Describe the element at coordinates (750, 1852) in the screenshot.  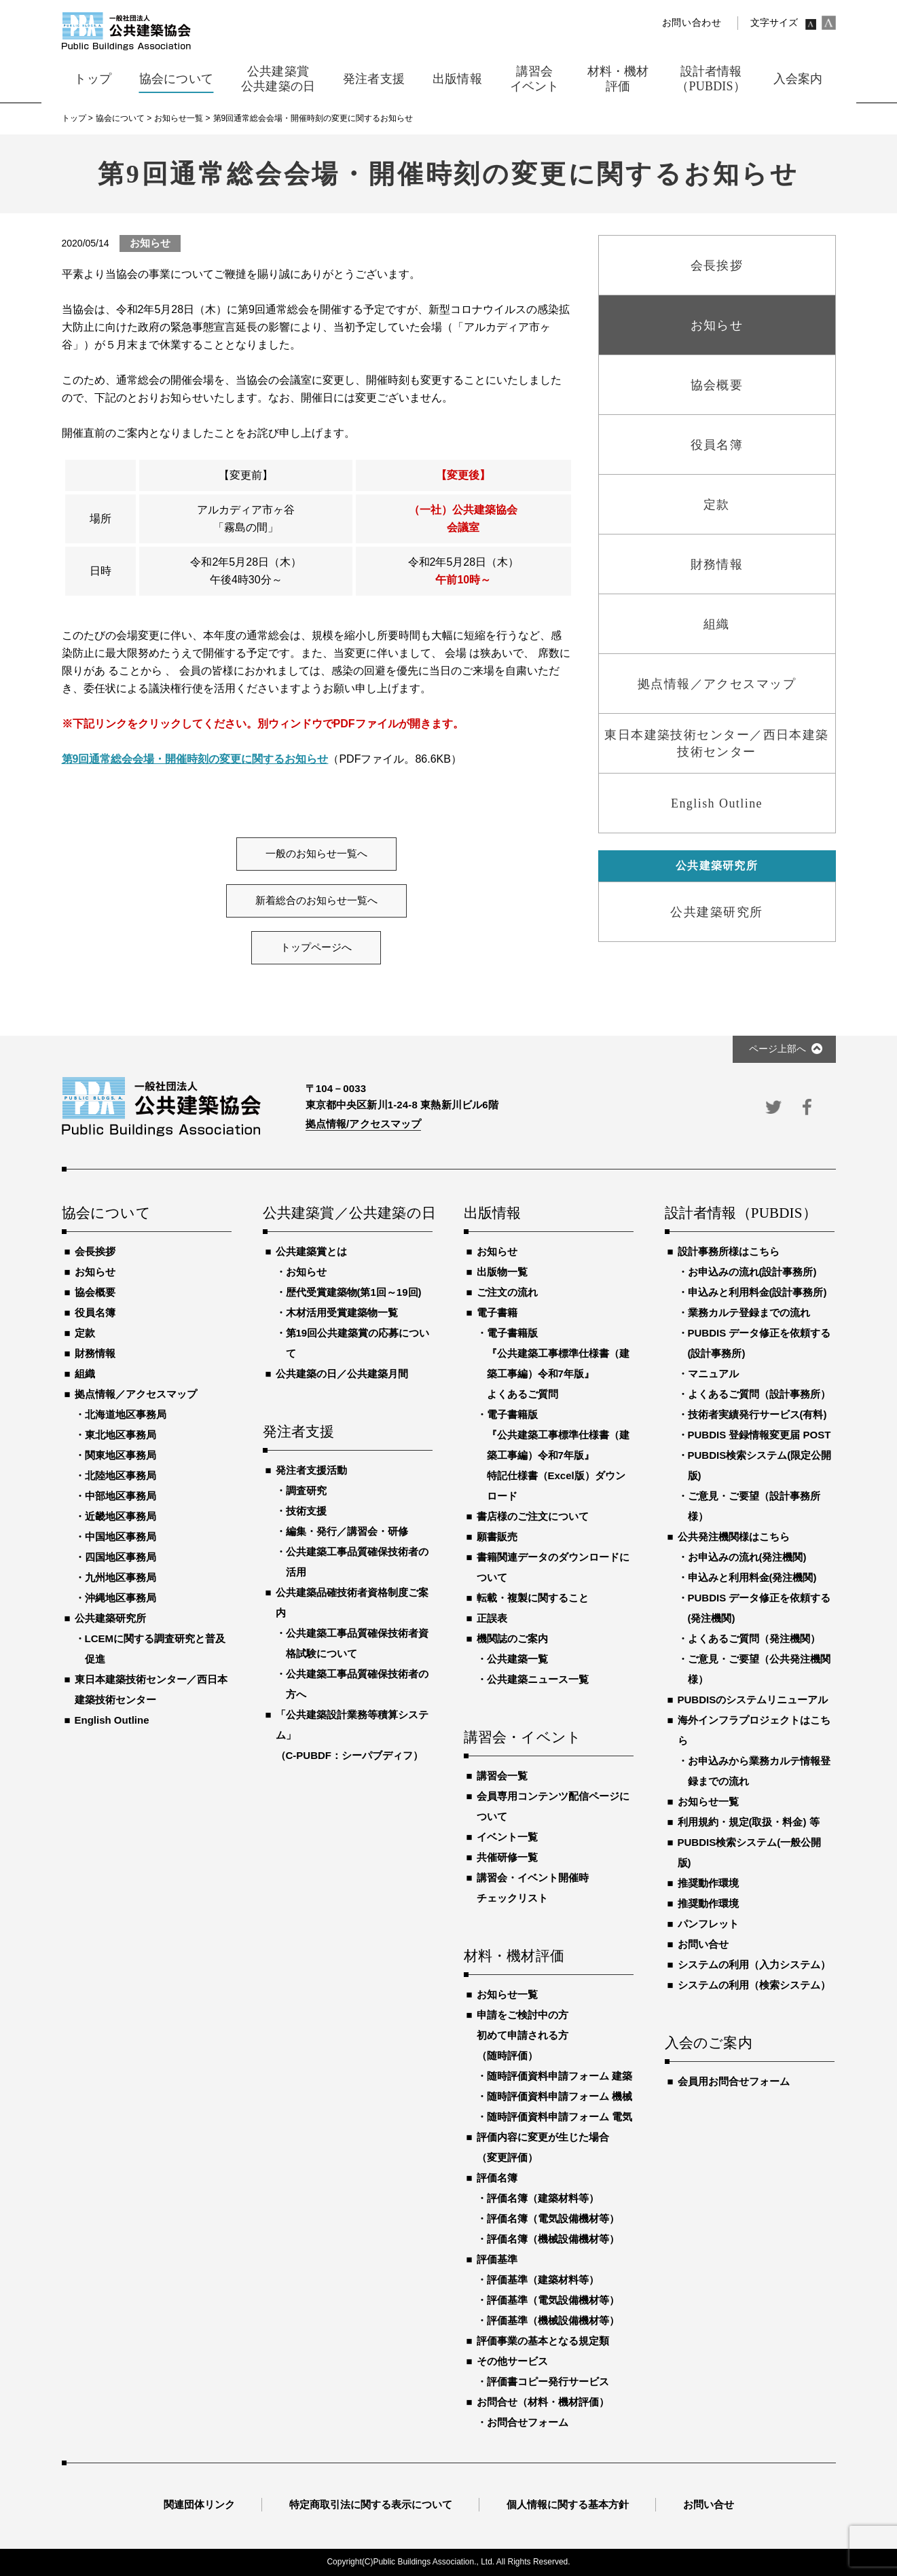
I see `PUBDIS検索システム(一般公開版)` at that location.